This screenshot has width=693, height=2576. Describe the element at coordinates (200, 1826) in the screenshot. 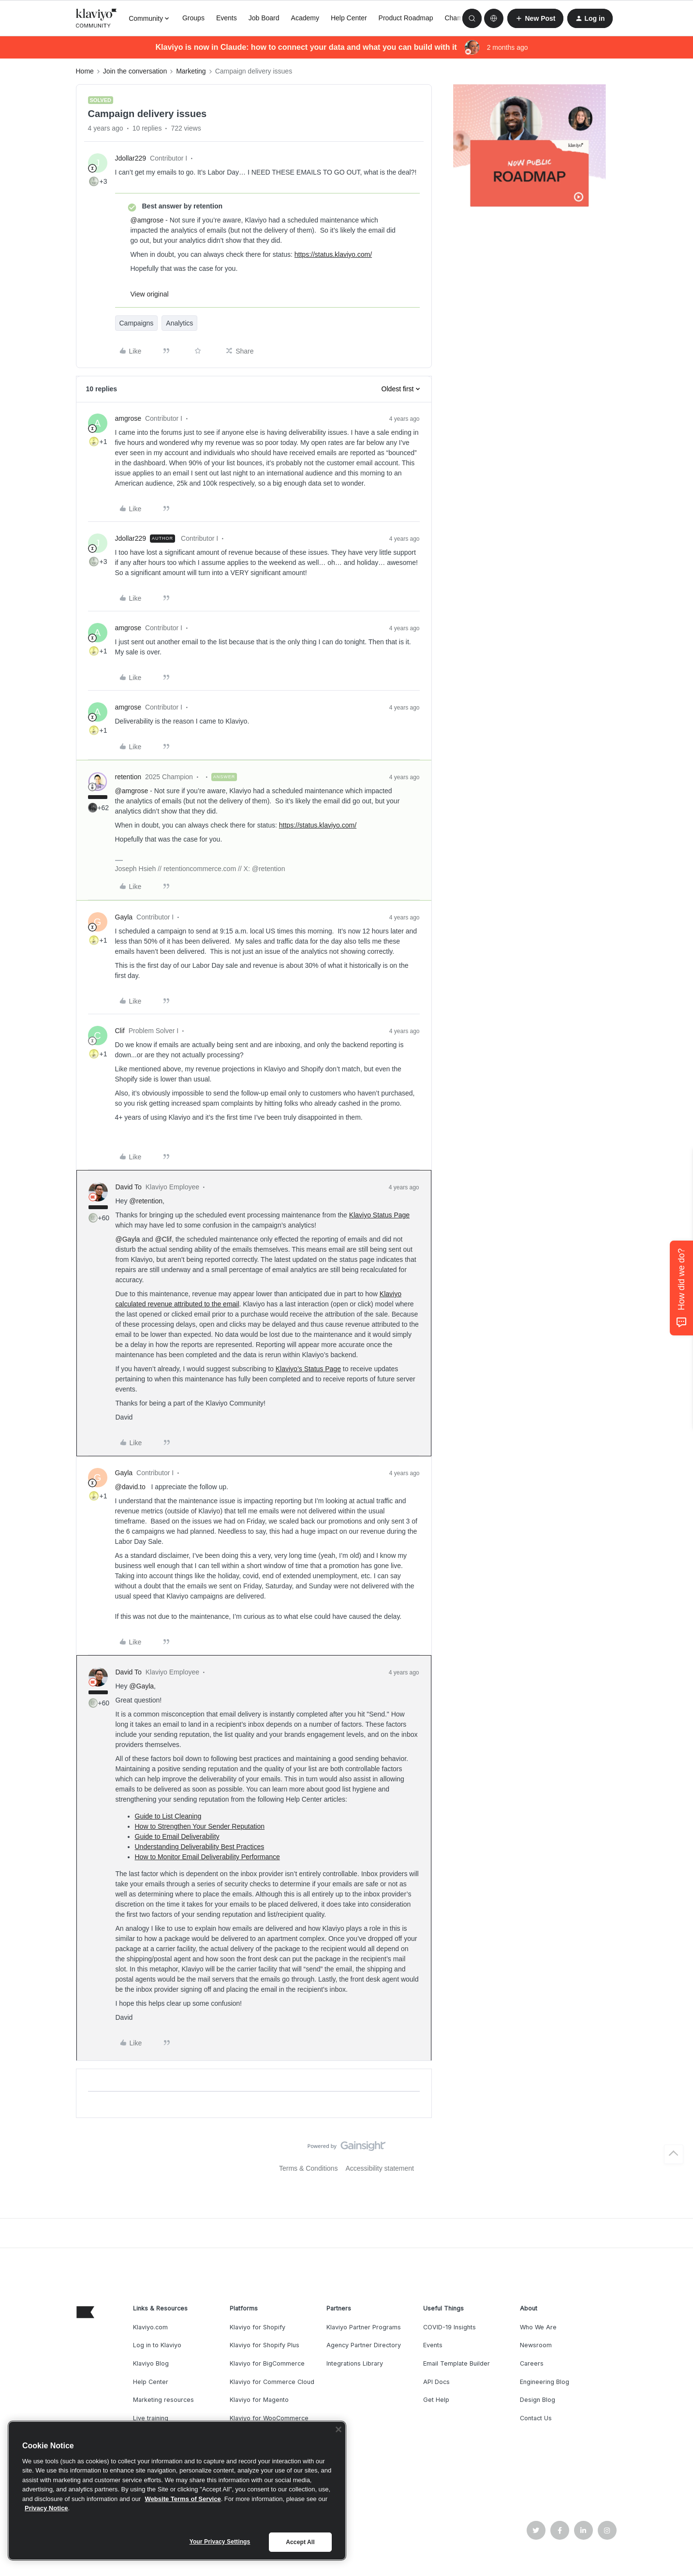

I see `How to Strengthen Your Sender Reputation` at that location.